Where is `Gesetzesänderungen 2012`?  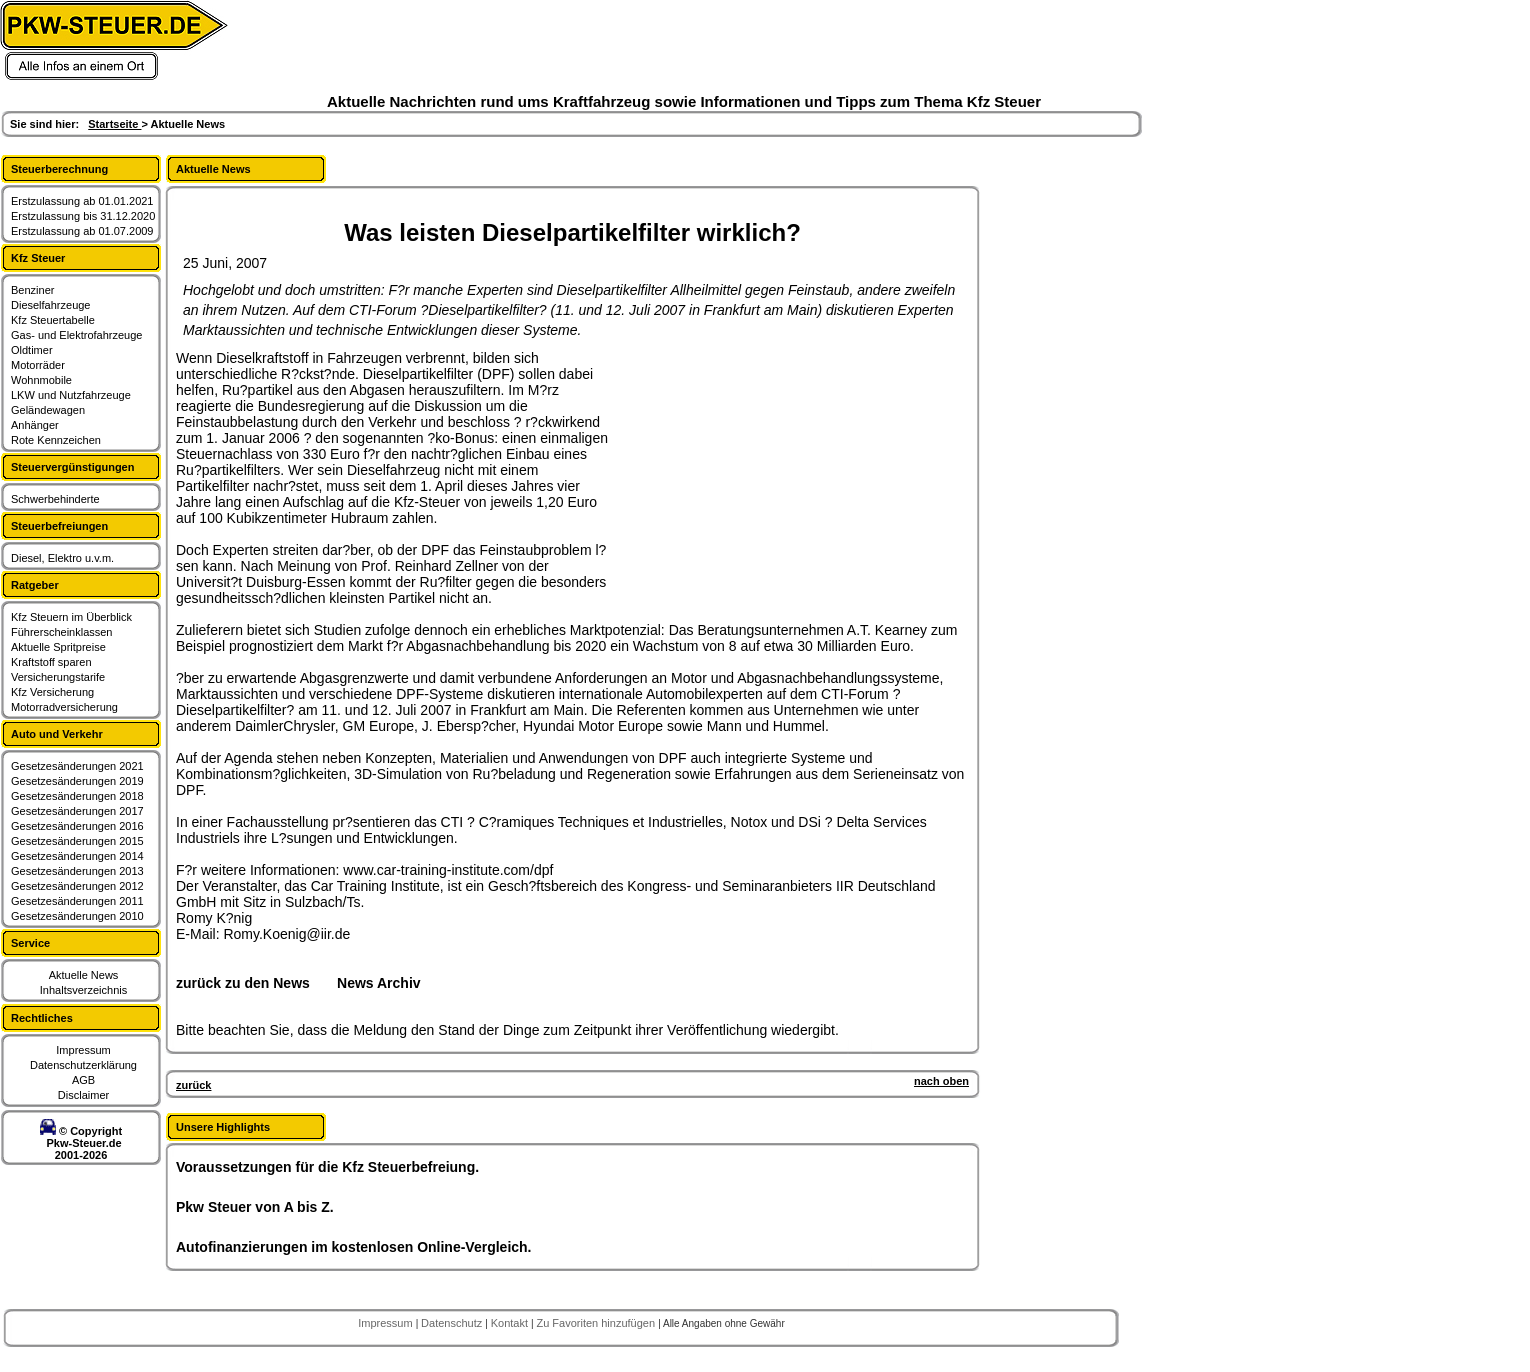
Gesetzesänderungen 2012 is located at coordinates (77, 886).